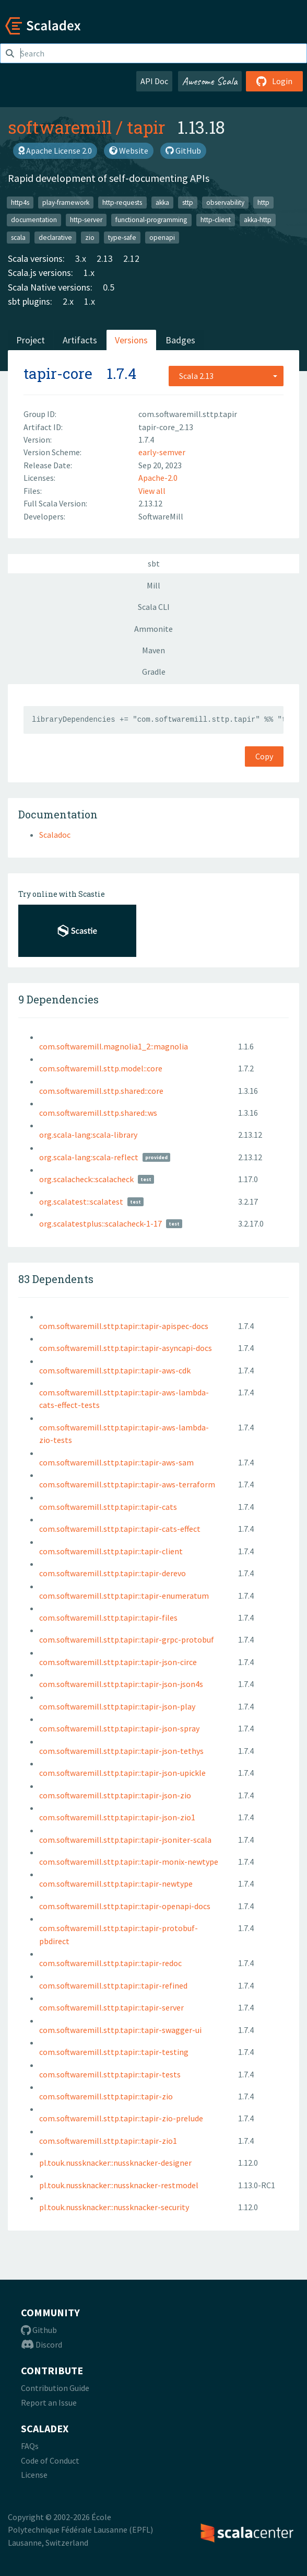  Describe the element at coordinates (125, 1348) in the screenshot. I see `com.softwaremill.sttp.tapir::tapir-asyncapi-docs` at that location.